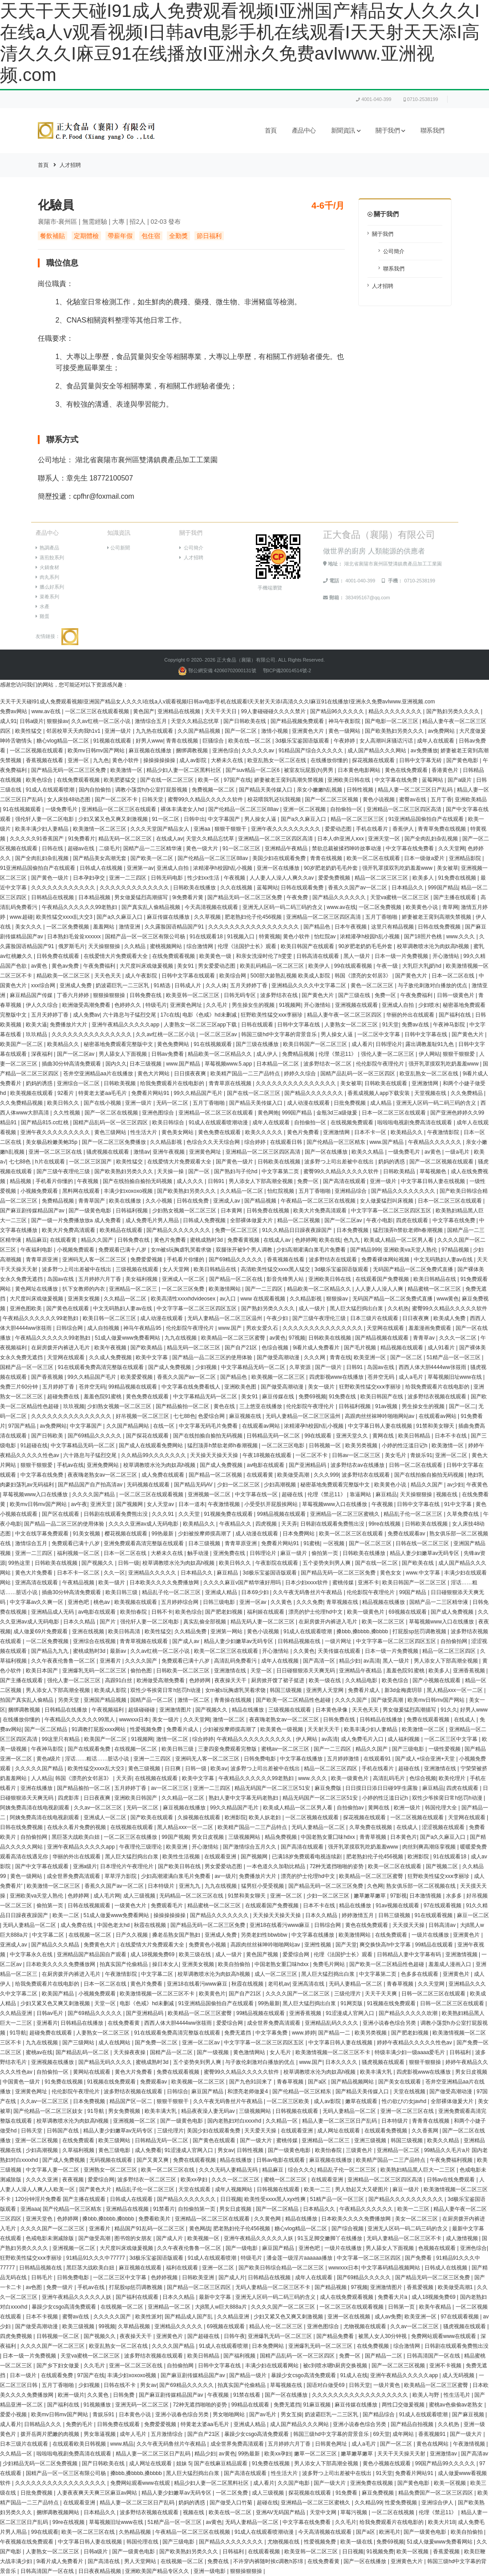 The width and height of the screenshot is (489, 2576). Describe the element at coordinates (332, 868) in the screenshot. I see `90岁肥老奶奶毛毛外套` at that location.